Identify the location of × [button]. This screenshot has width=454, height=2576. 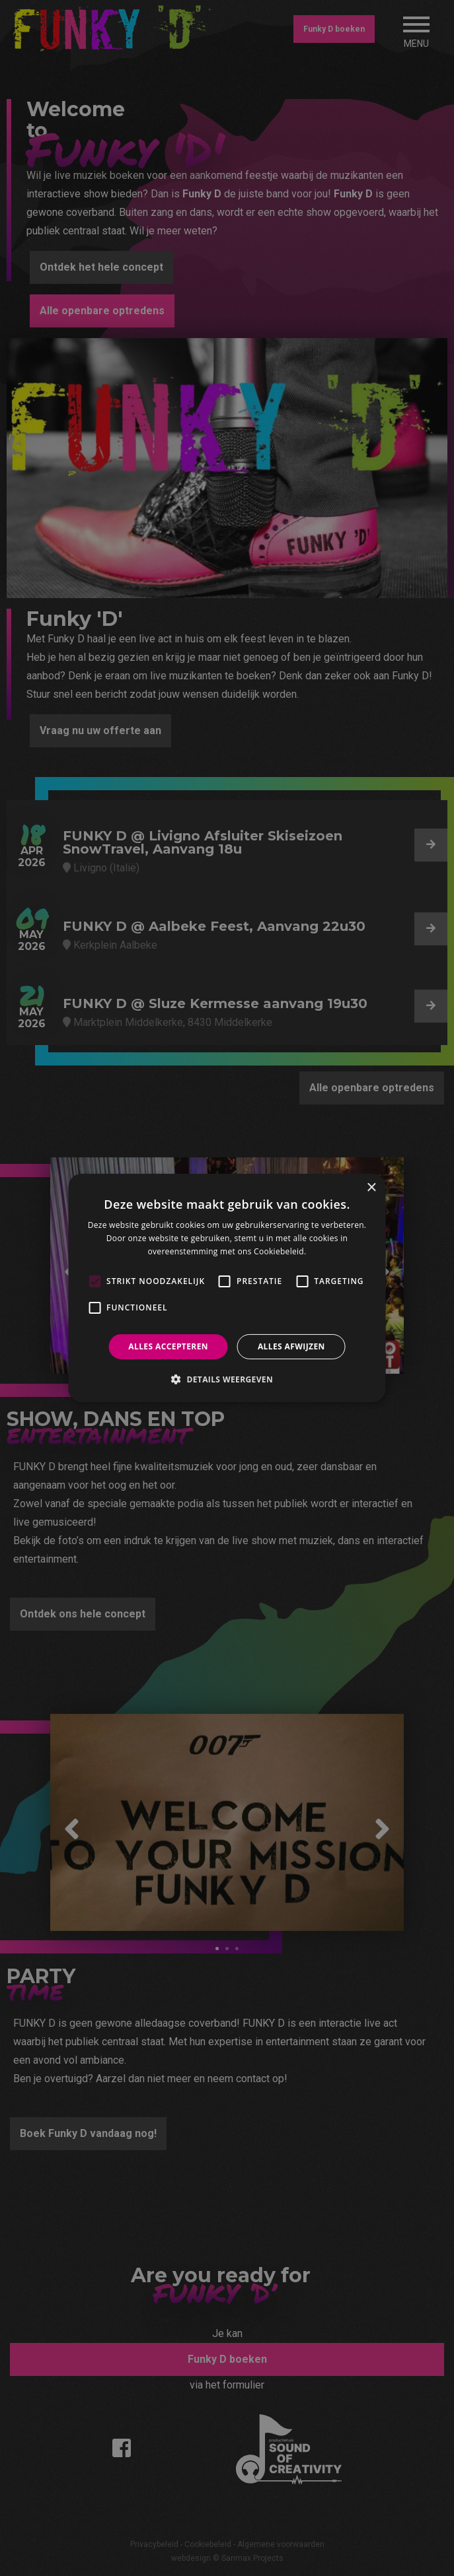
(371, 1188).